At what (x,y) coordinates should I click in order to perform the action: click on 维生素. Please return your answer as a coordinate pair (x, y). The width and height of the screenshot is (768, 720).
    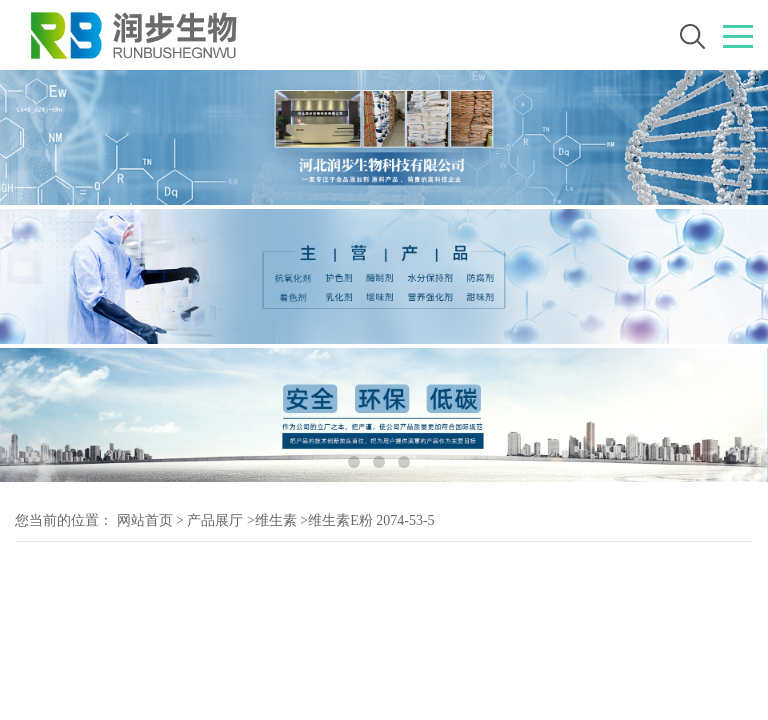
    Looking at the image, I should click on (276, 520).